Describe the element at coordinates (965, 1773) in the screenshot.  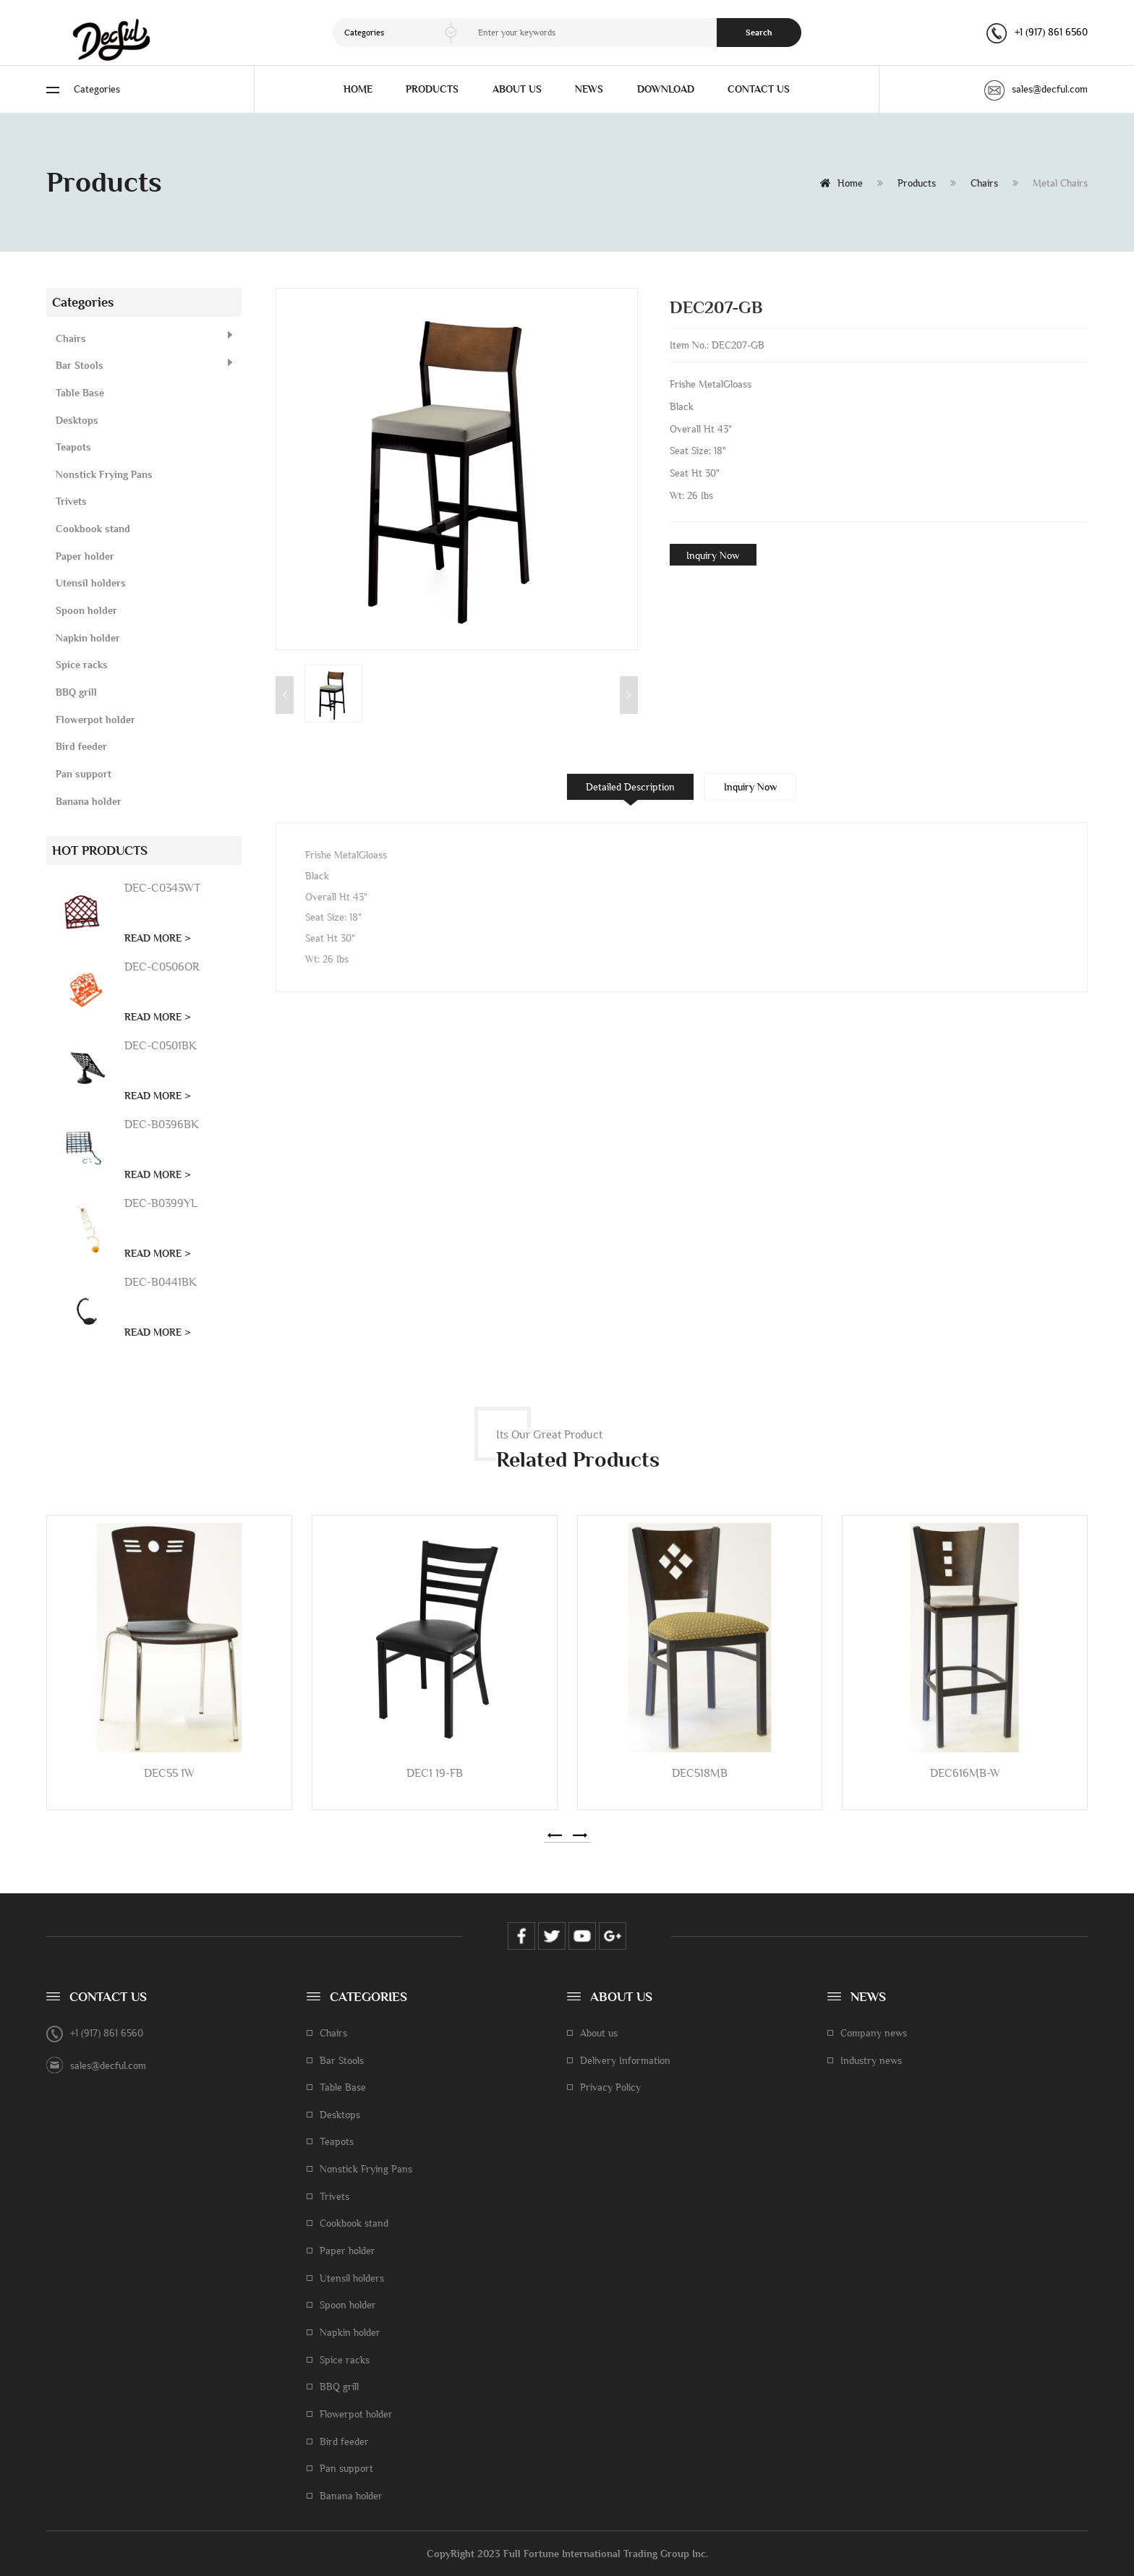
I see `DEC616MB-W` at that location.